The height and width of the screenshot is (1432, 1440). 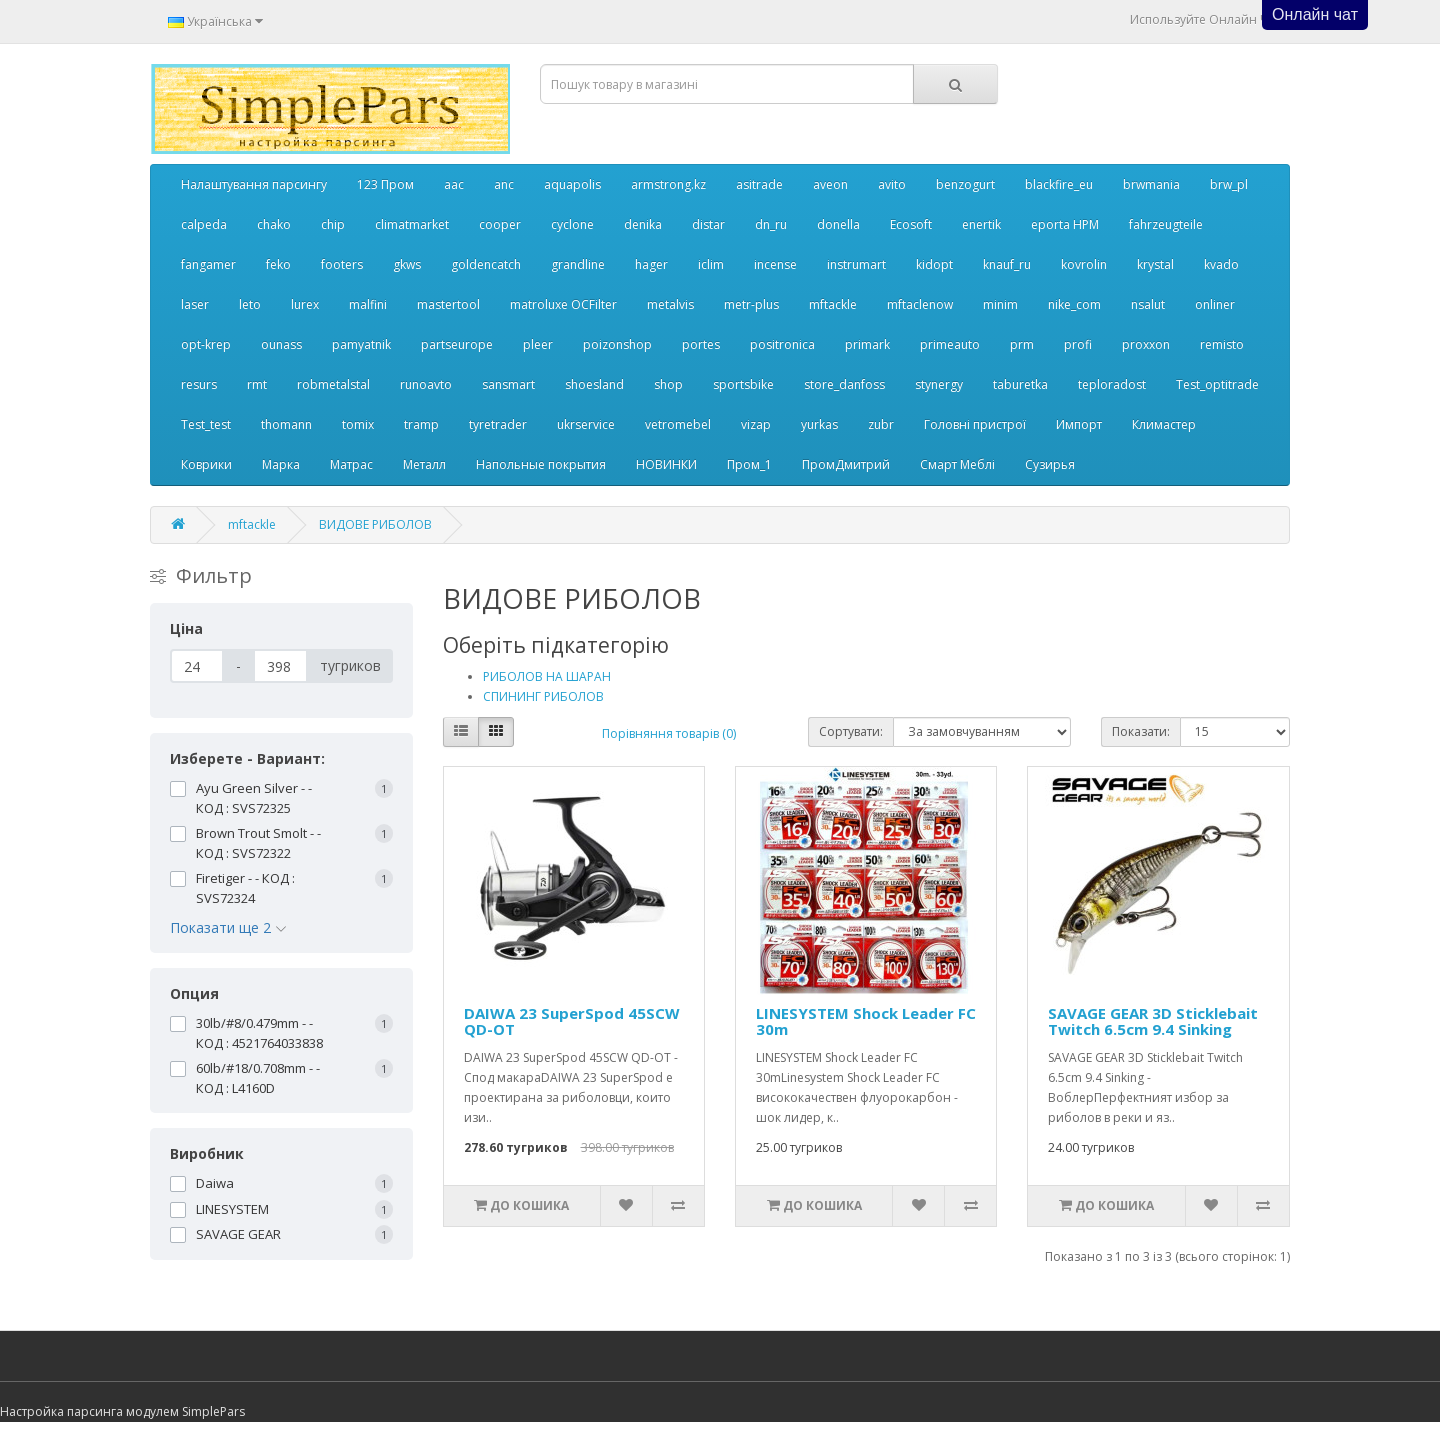 I want to click on brwmania, so click(x=1151, y=184).